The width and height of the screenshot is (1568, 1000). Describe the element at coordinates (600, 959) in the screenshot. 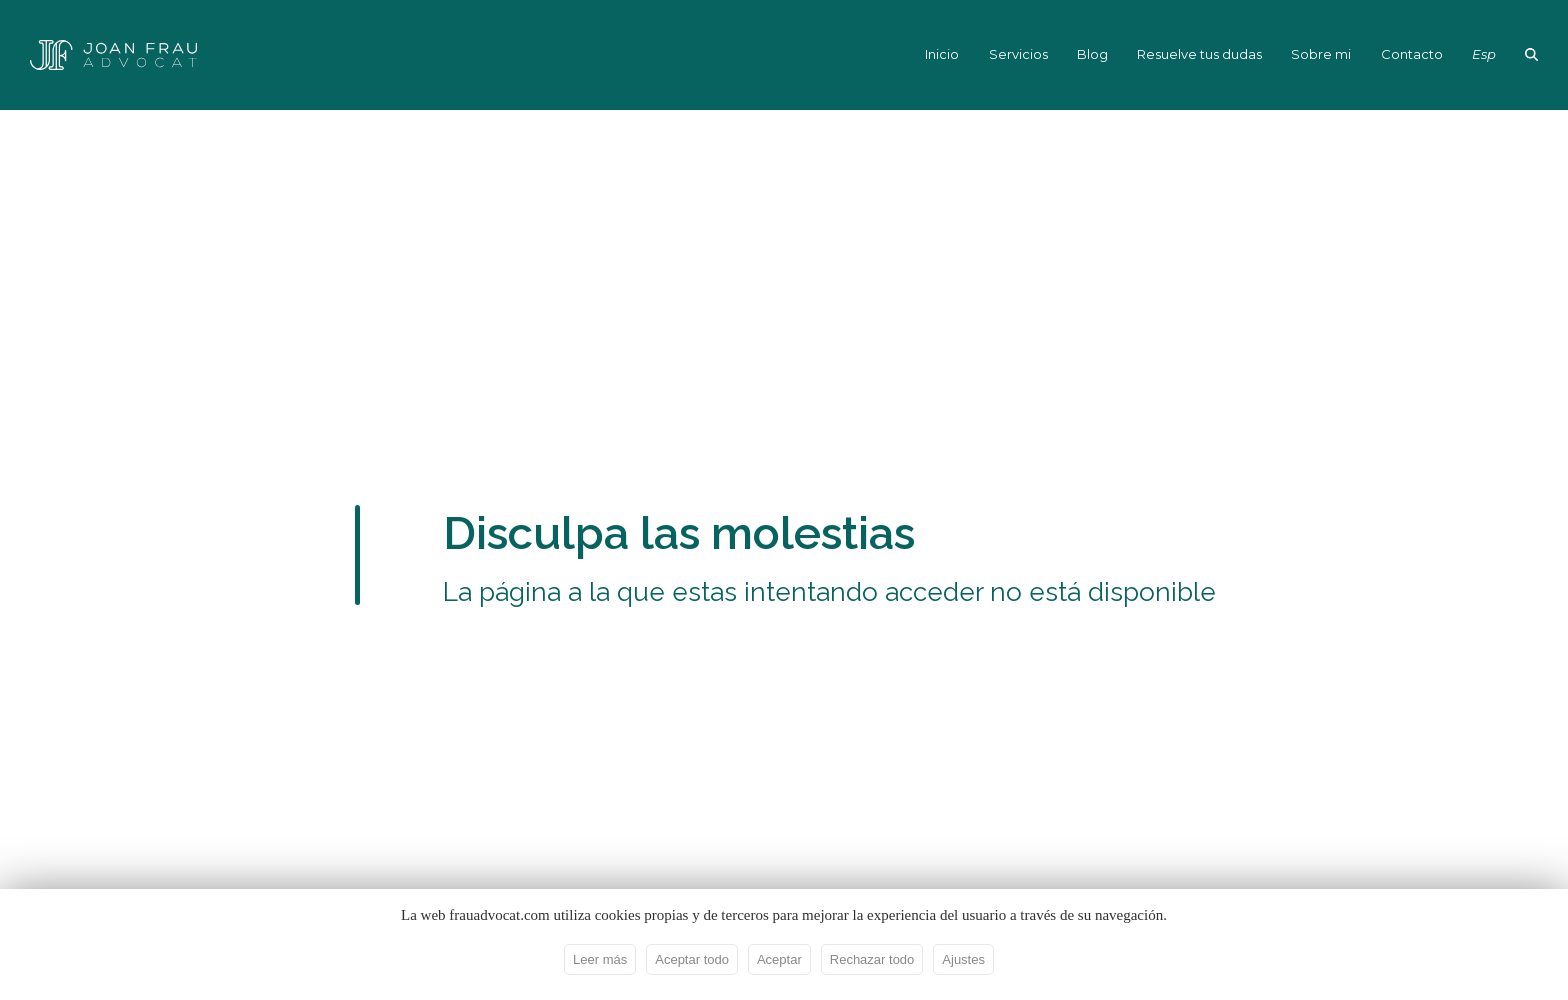

I see `Leer más` at that location.